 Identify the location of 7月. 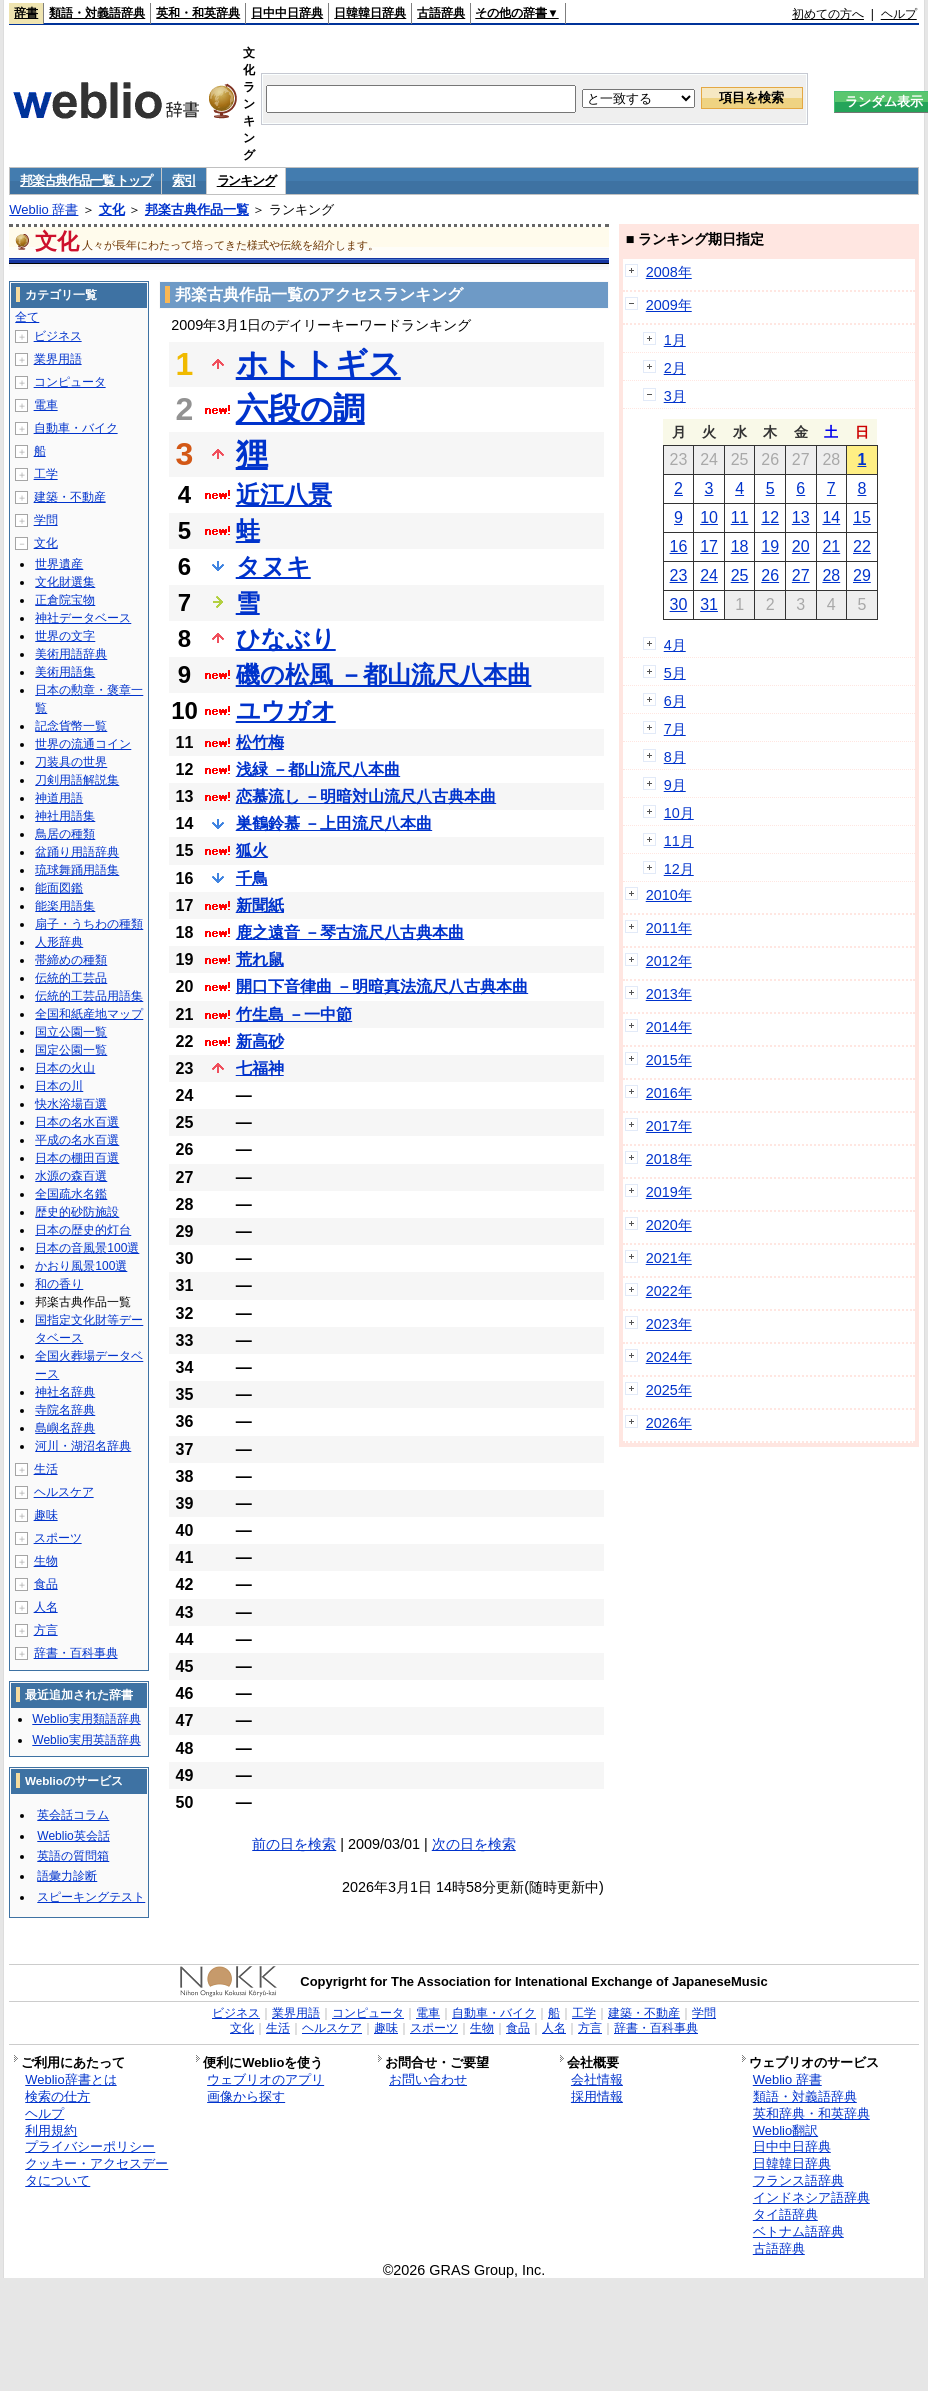
(675, 729).